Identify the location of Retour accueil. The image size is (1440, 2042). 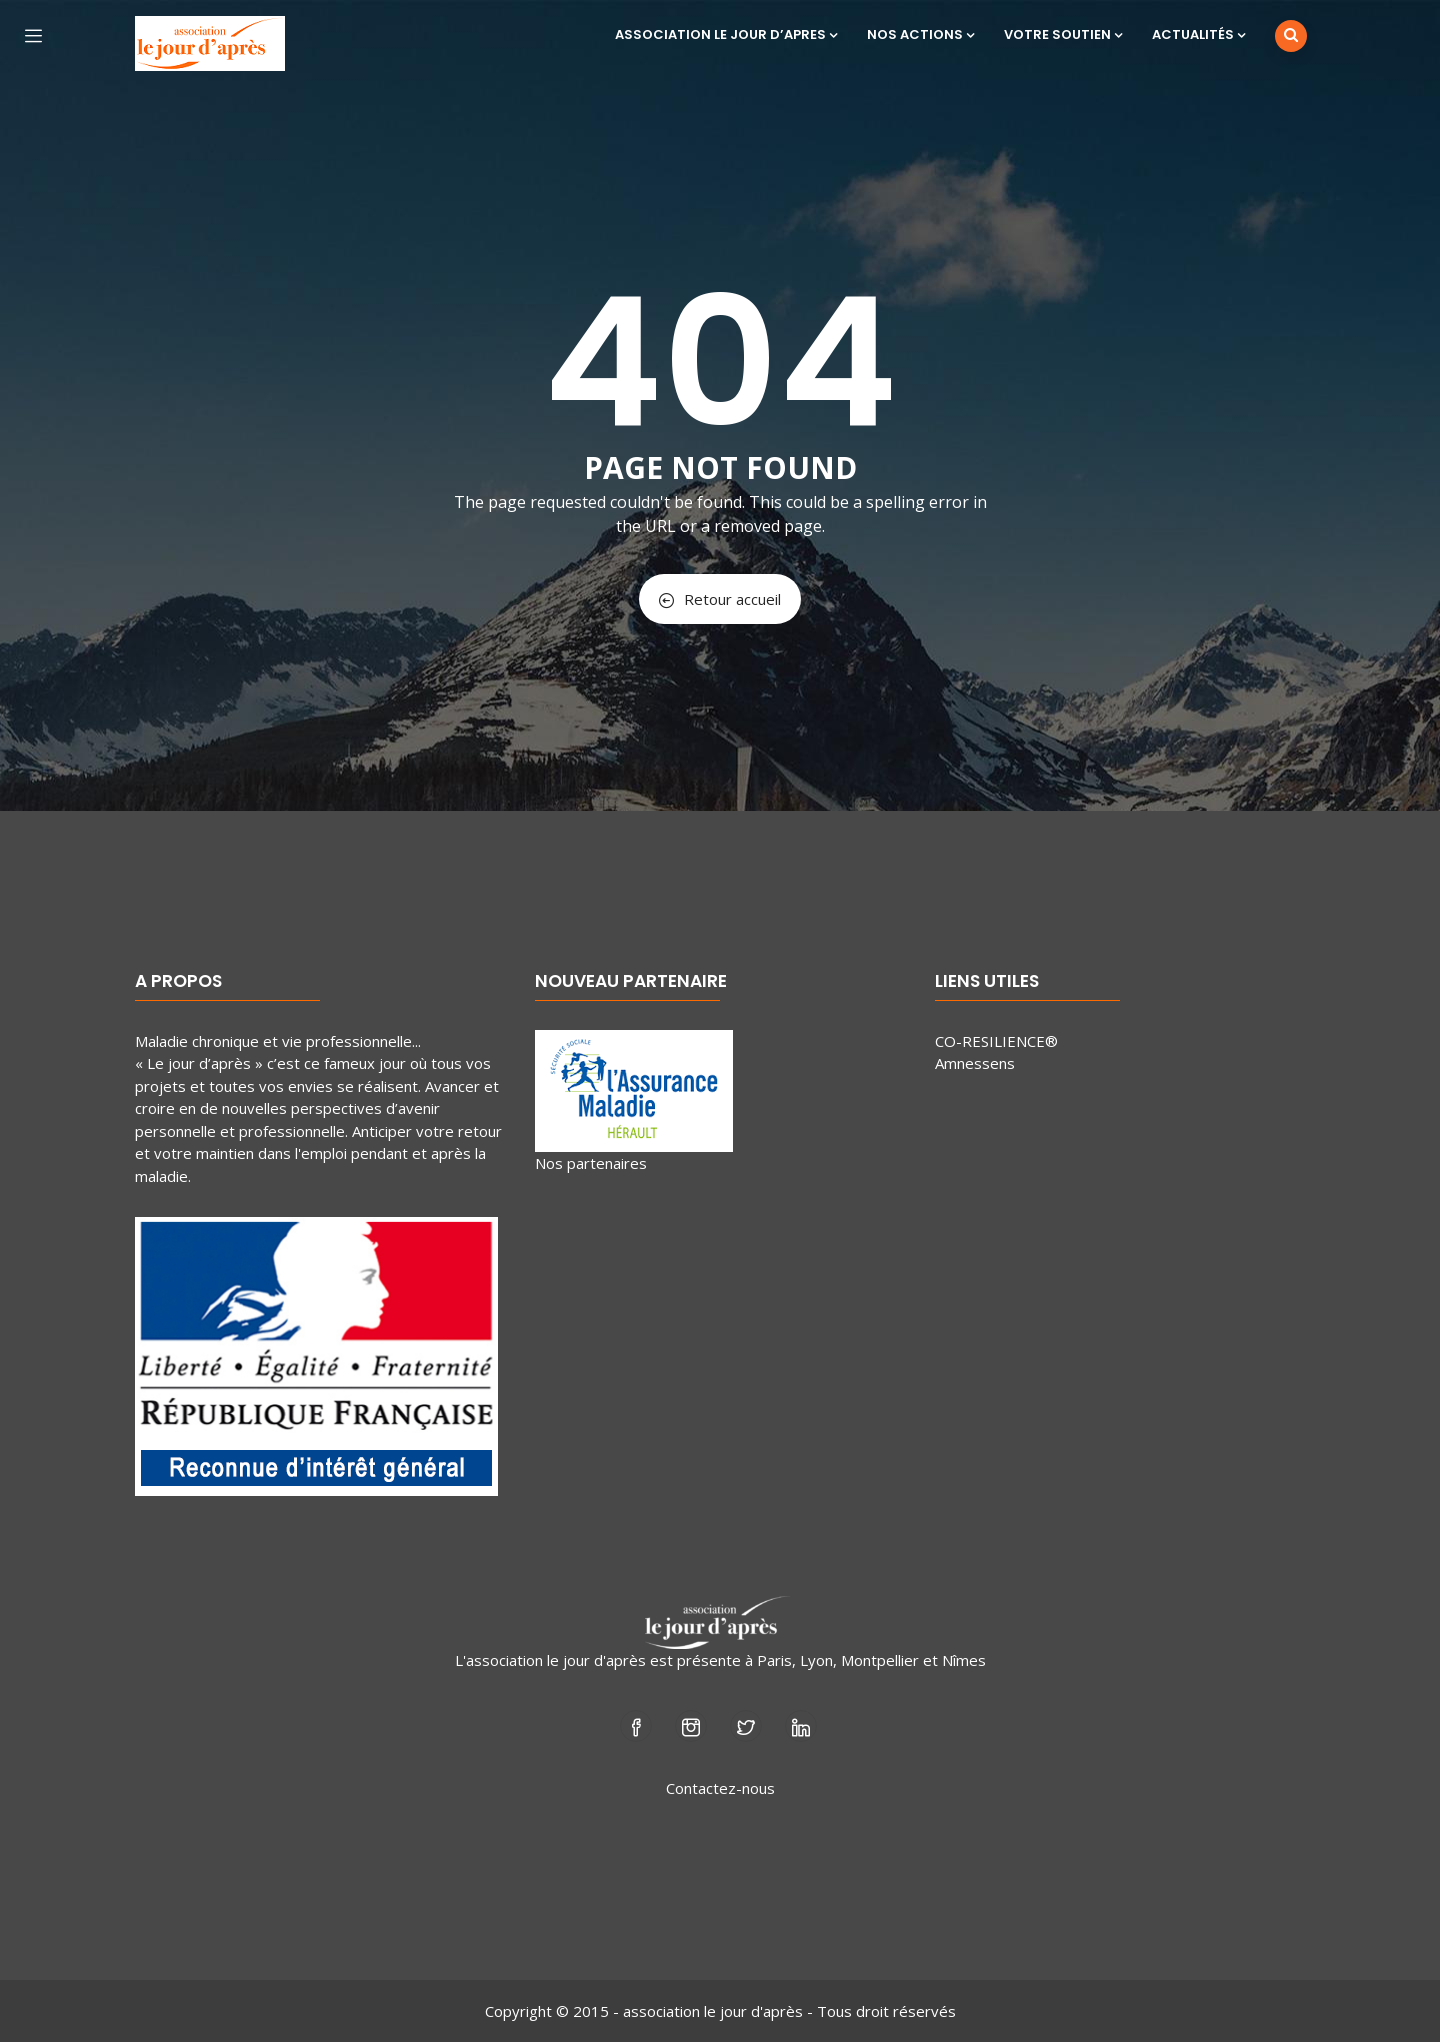
(720, 599).